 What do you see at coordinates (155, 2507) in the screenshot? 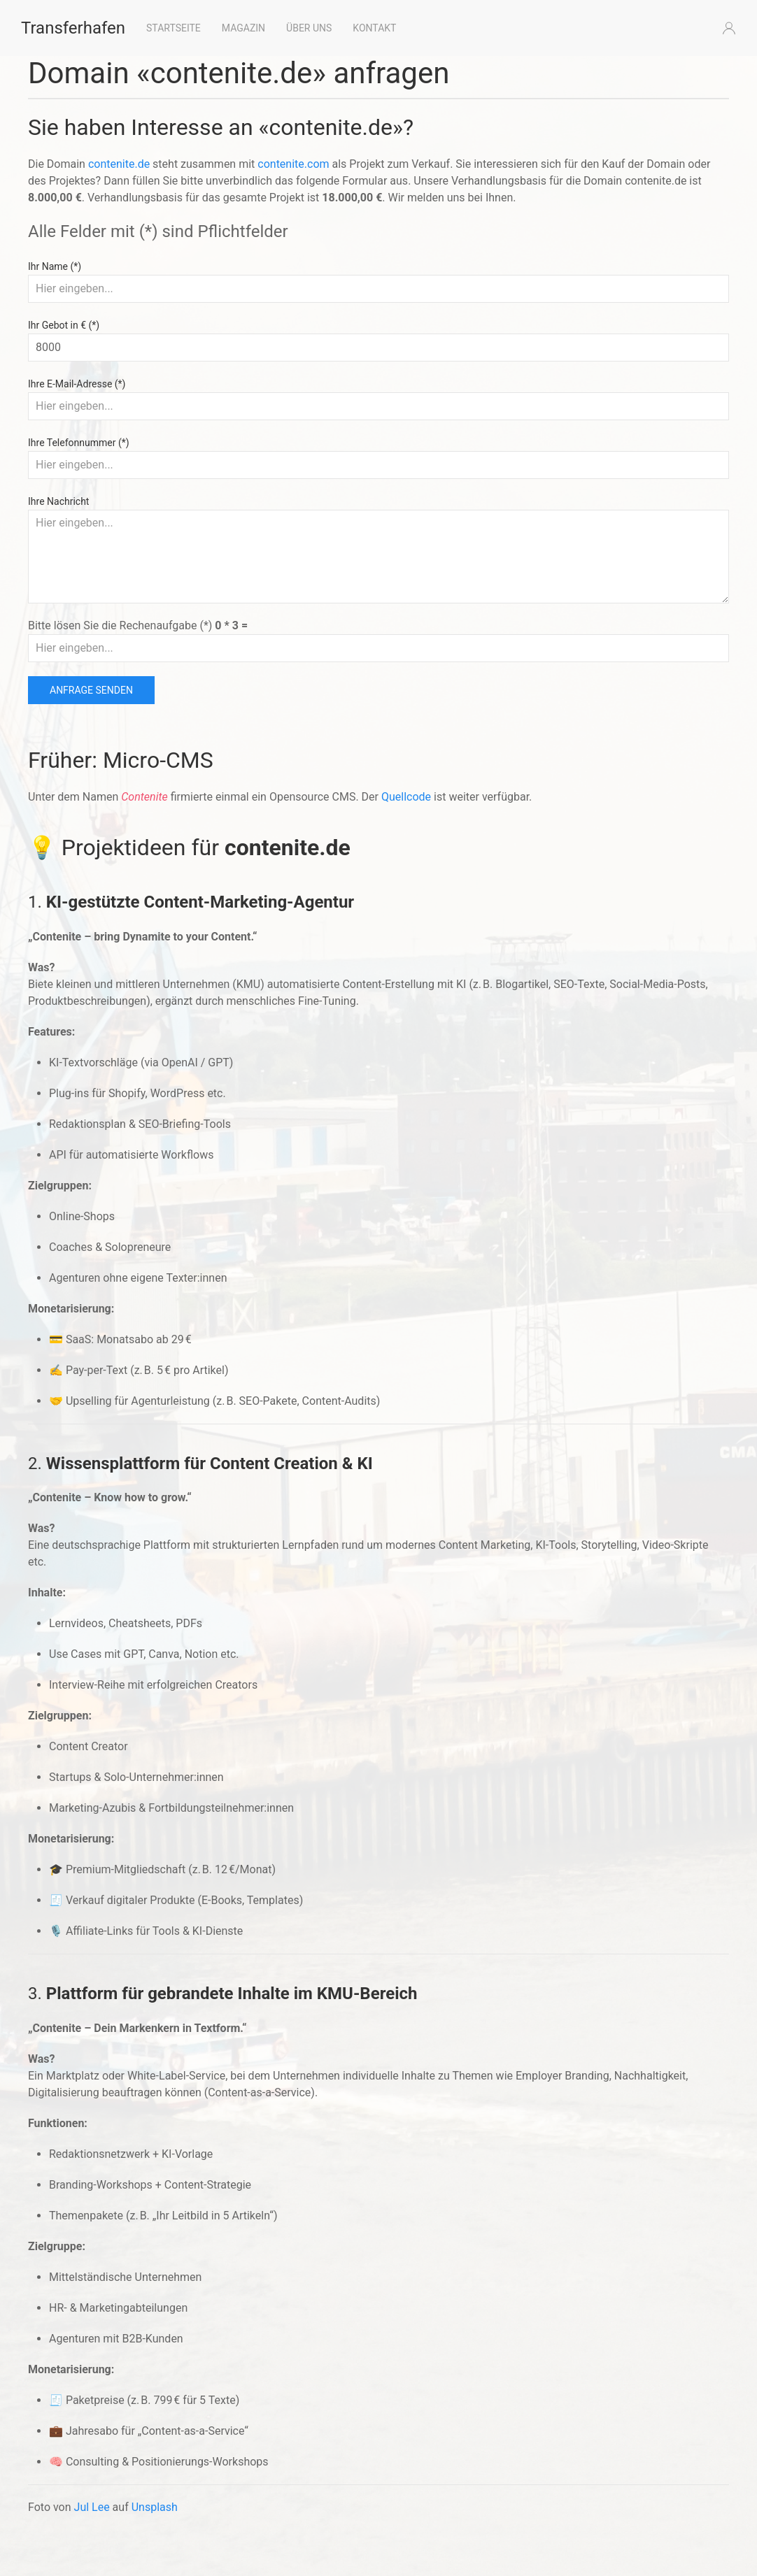
I see `Unsplash` at bounding box center [155, 2507].